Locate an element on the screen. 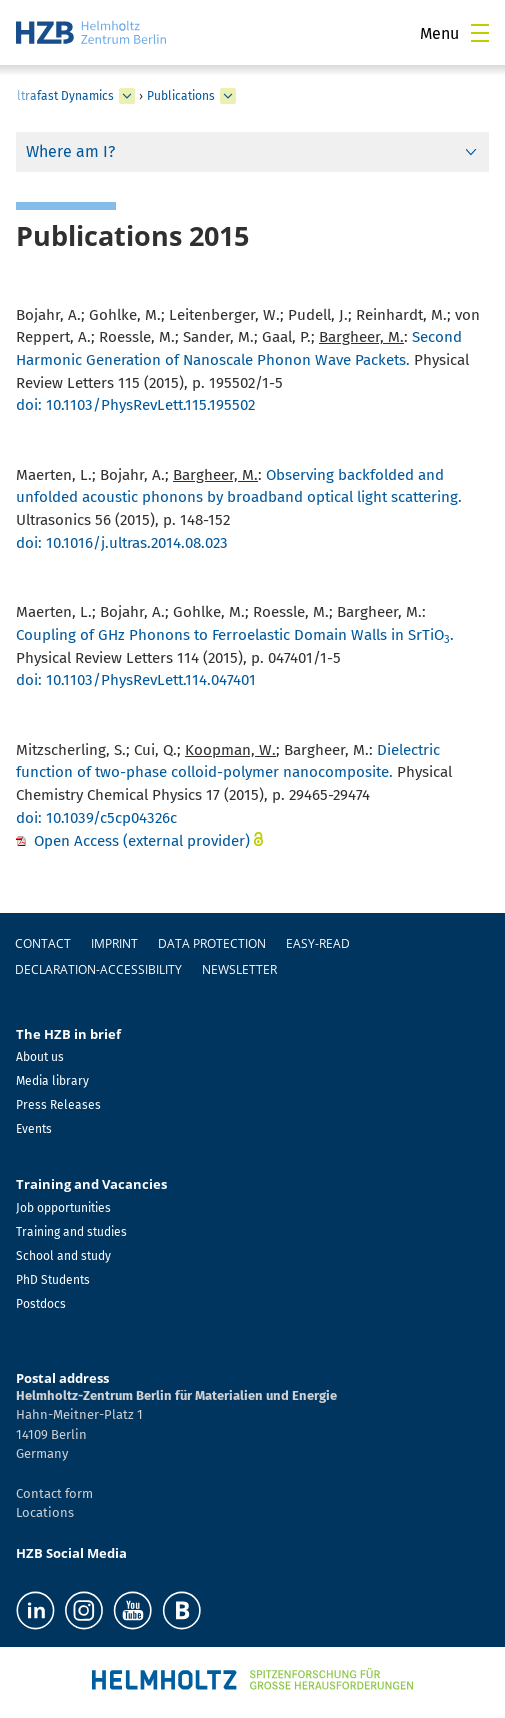 This screenshot has width=505, height=1718. School and study is located at coordinates (63, 1256).